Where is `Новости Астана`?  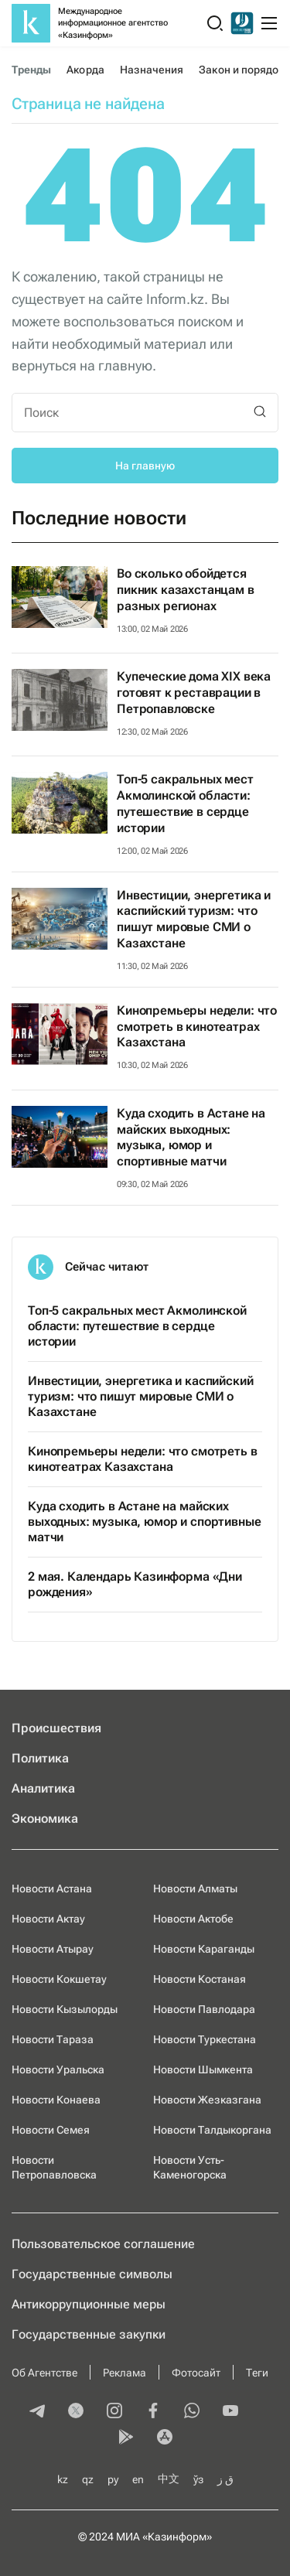 Новости Астана is located at coordinates (52, 1888).